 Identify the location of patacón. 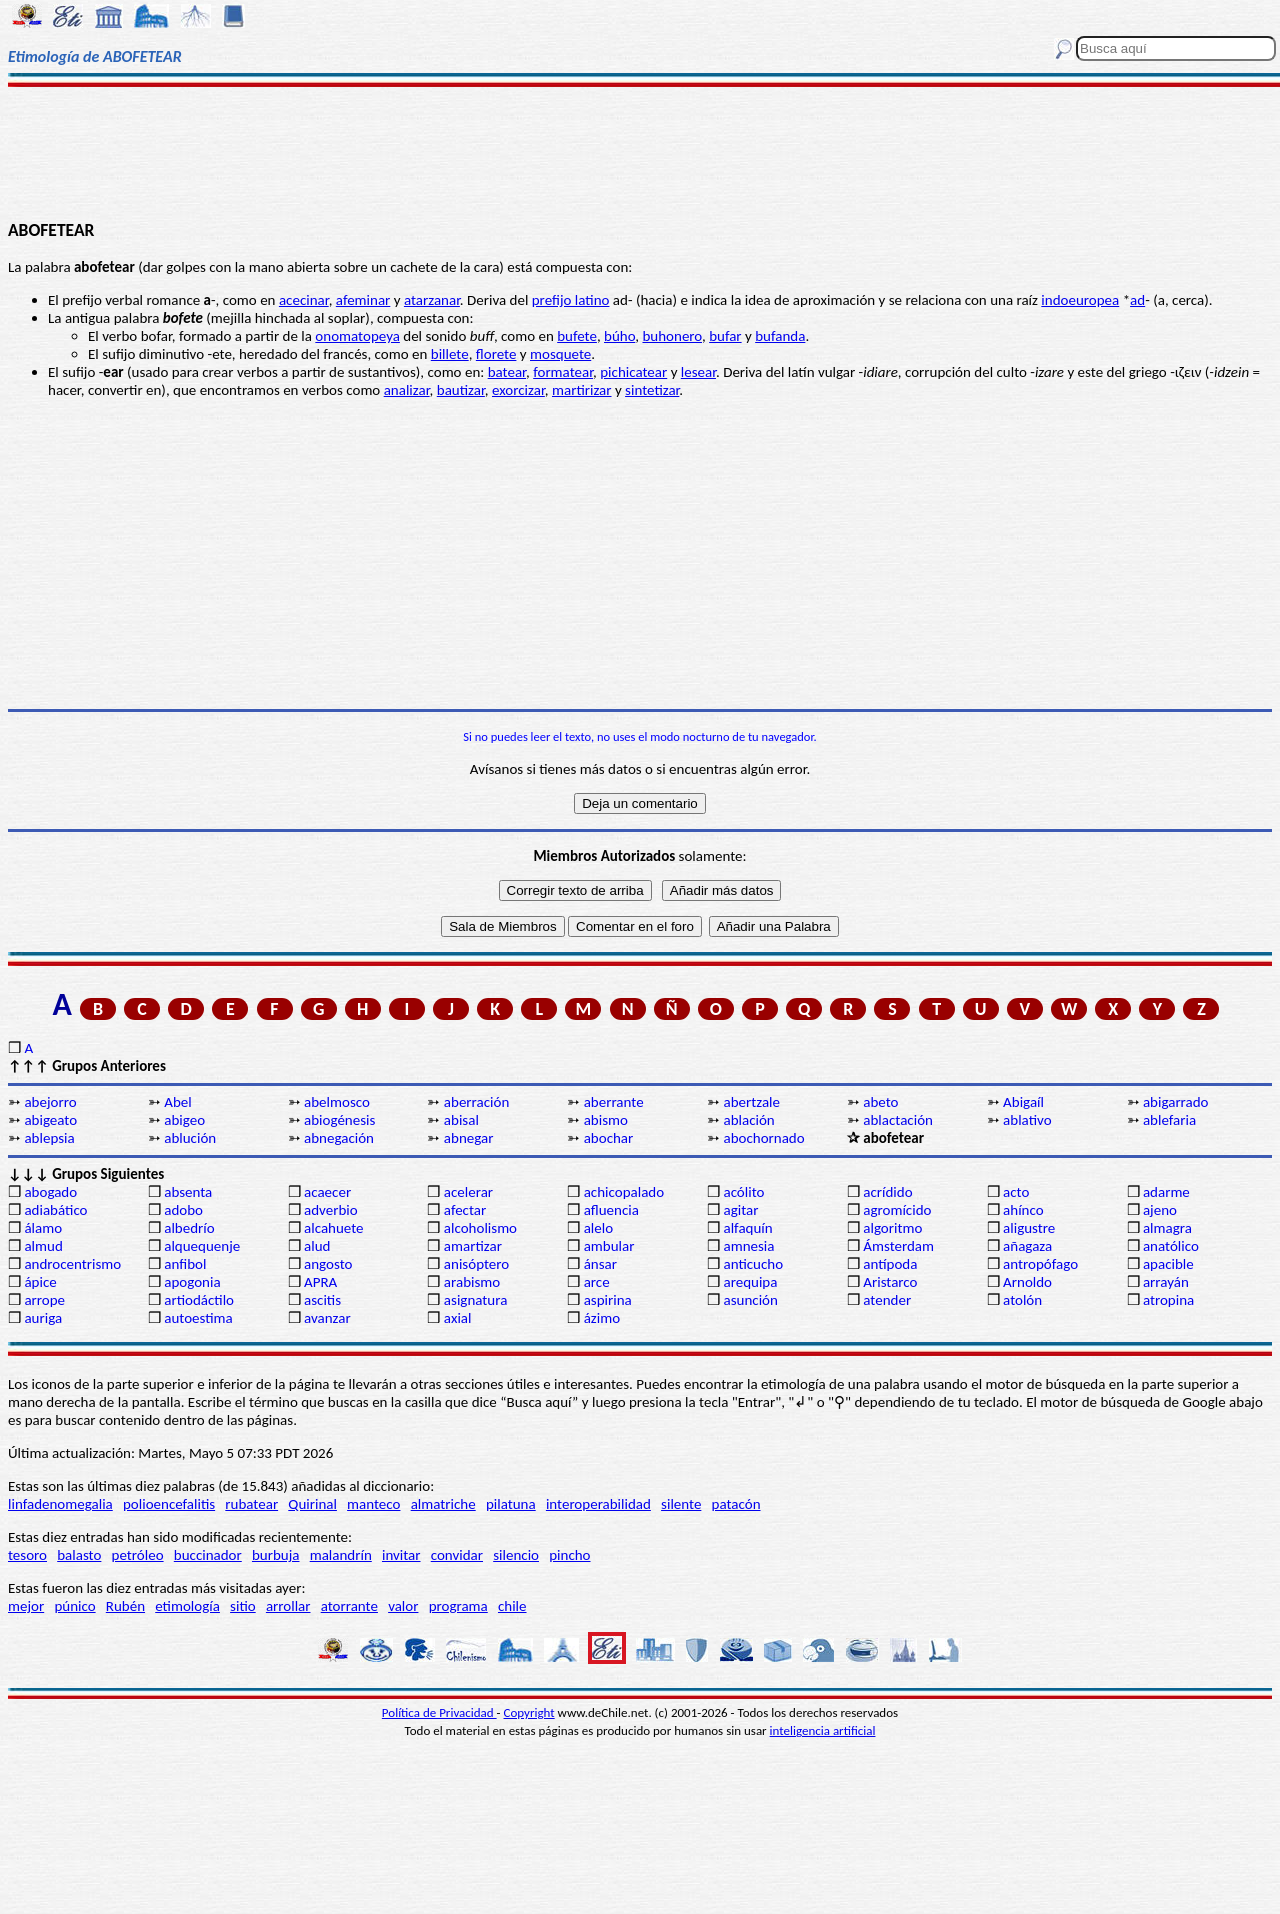
(736, 1504).